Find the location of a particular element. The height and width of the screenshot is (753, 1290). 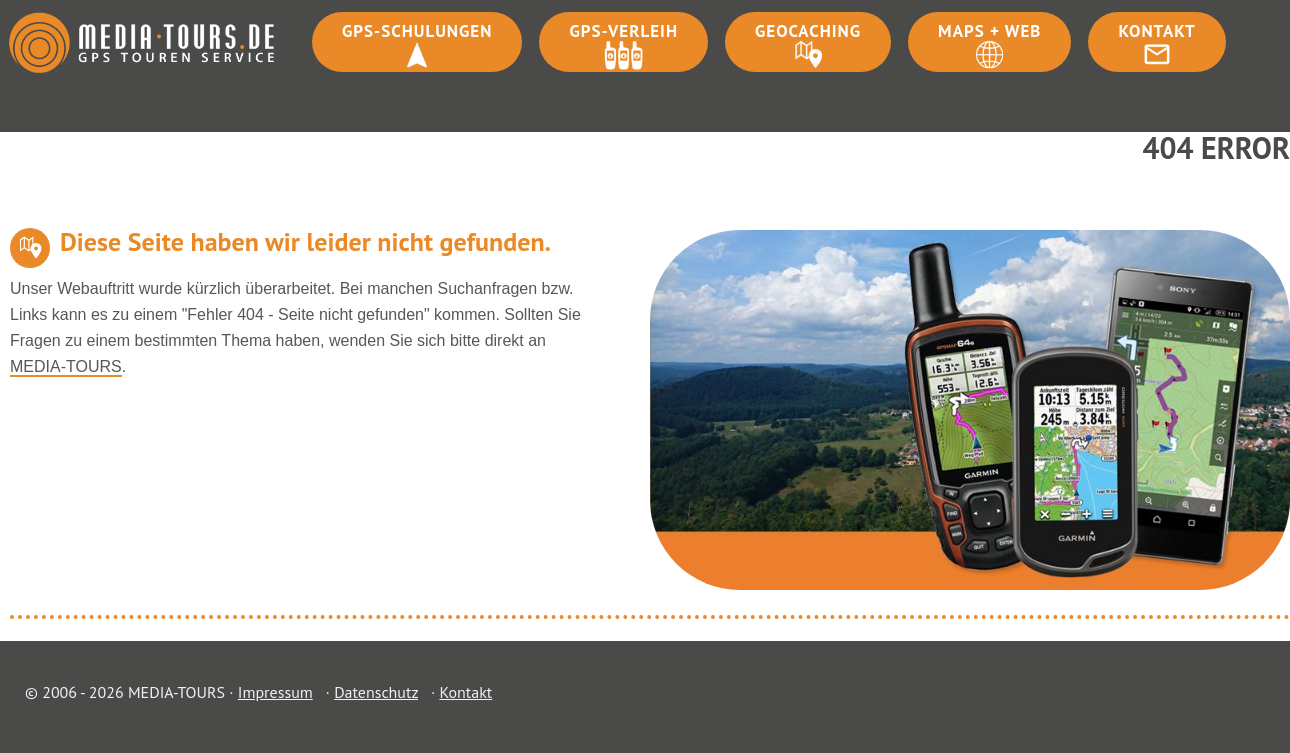

Kontakt is located at coordinates (1156, 31).